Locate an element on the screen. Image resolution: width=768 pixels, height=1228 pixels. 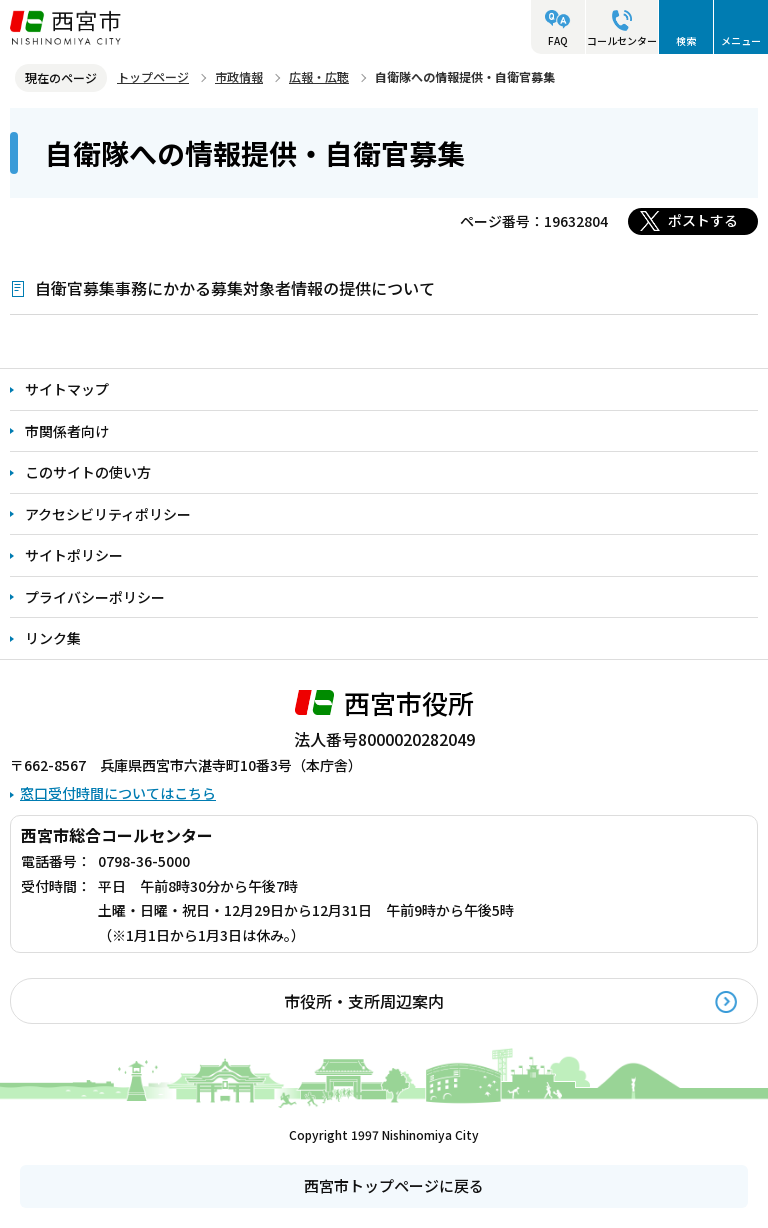
市政情報 is located at coordinates (239, 76).